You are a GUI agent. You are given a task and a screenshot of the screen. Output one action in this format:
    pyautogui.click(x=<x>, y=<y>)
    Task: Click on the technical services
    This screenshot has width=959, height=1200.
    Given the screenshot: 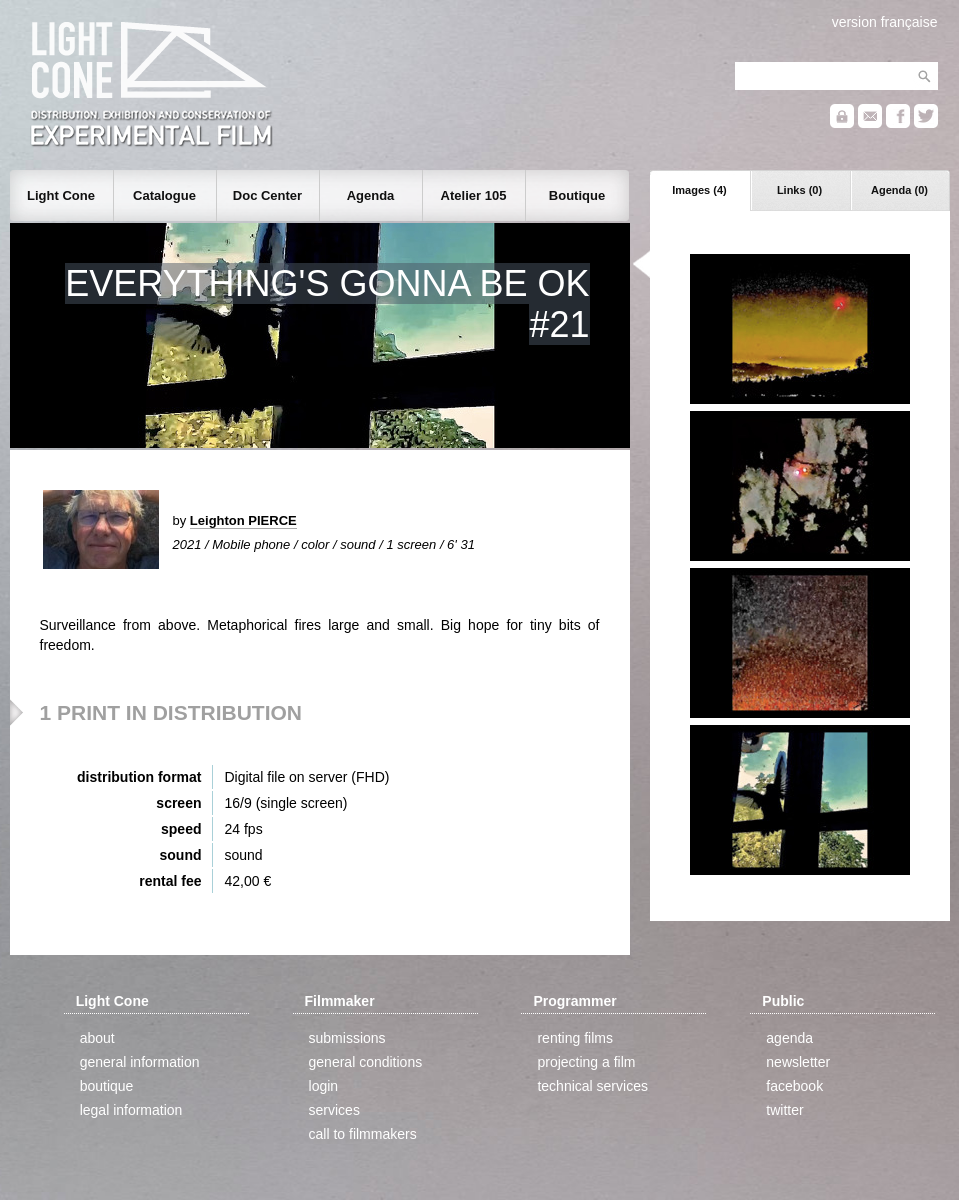 What is the action you would take?
    pyautogui.click(x=592, y=1086)
    